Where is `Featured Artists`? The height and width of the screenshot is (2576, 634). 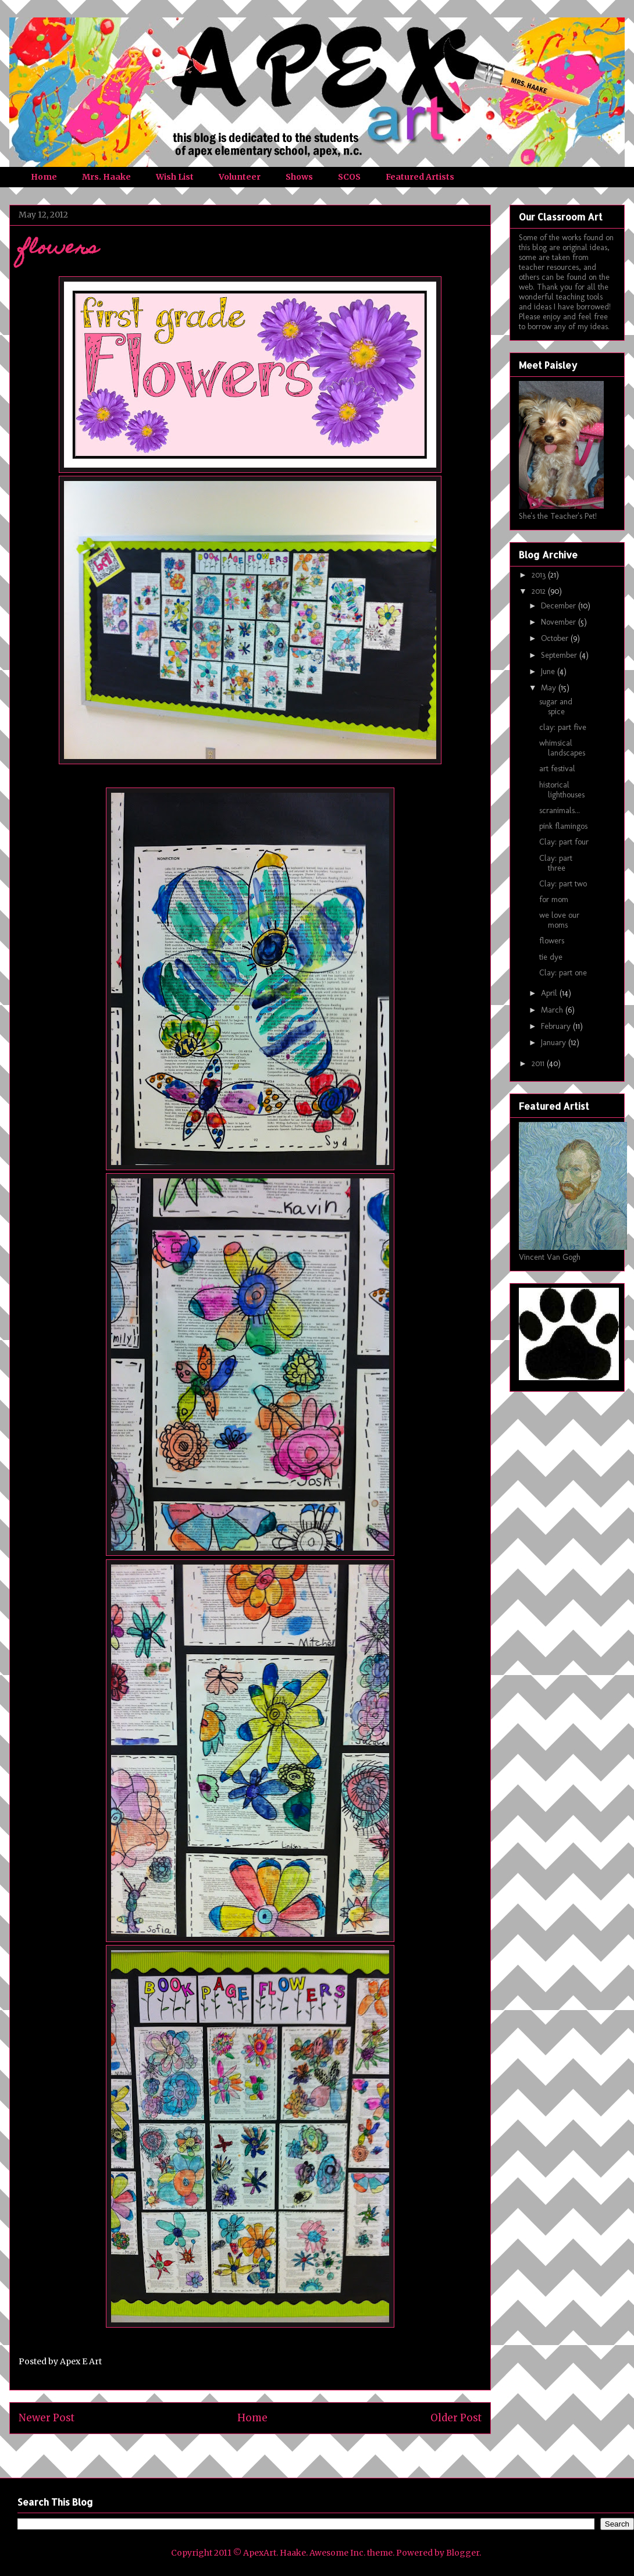
Featured Artists is located at coordinates (420, 177).